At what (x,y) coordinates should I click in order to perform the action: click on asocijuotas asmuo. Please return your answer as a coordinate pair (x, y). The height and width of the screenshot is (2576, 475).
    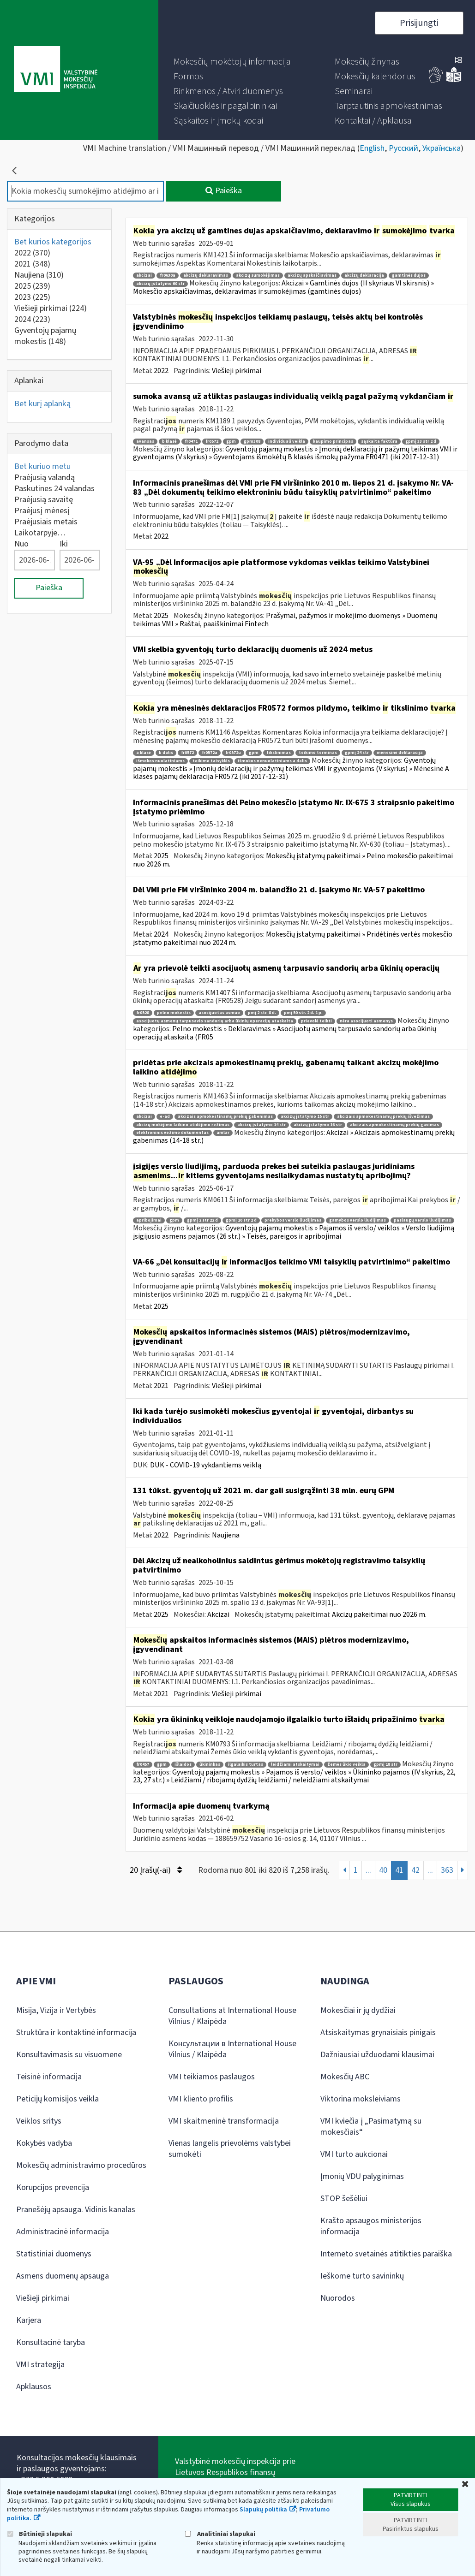
    Looking at the image, I should click on (219, 1013).